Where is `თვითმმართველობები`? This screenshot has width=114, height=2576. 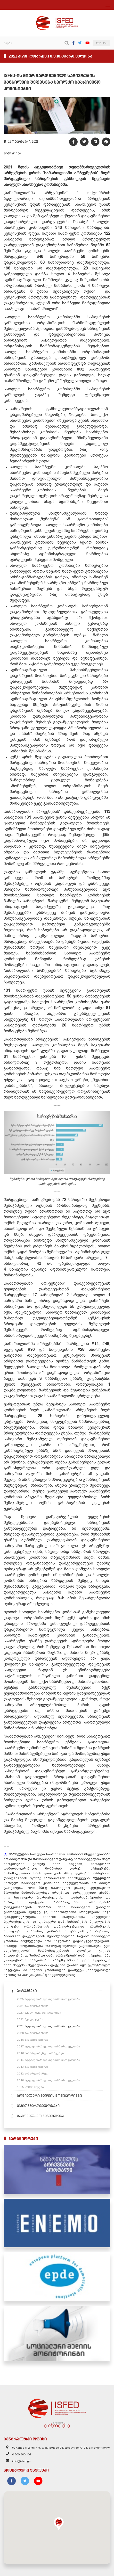
თვითმმართველობები is located at coordinates (38, 2105).